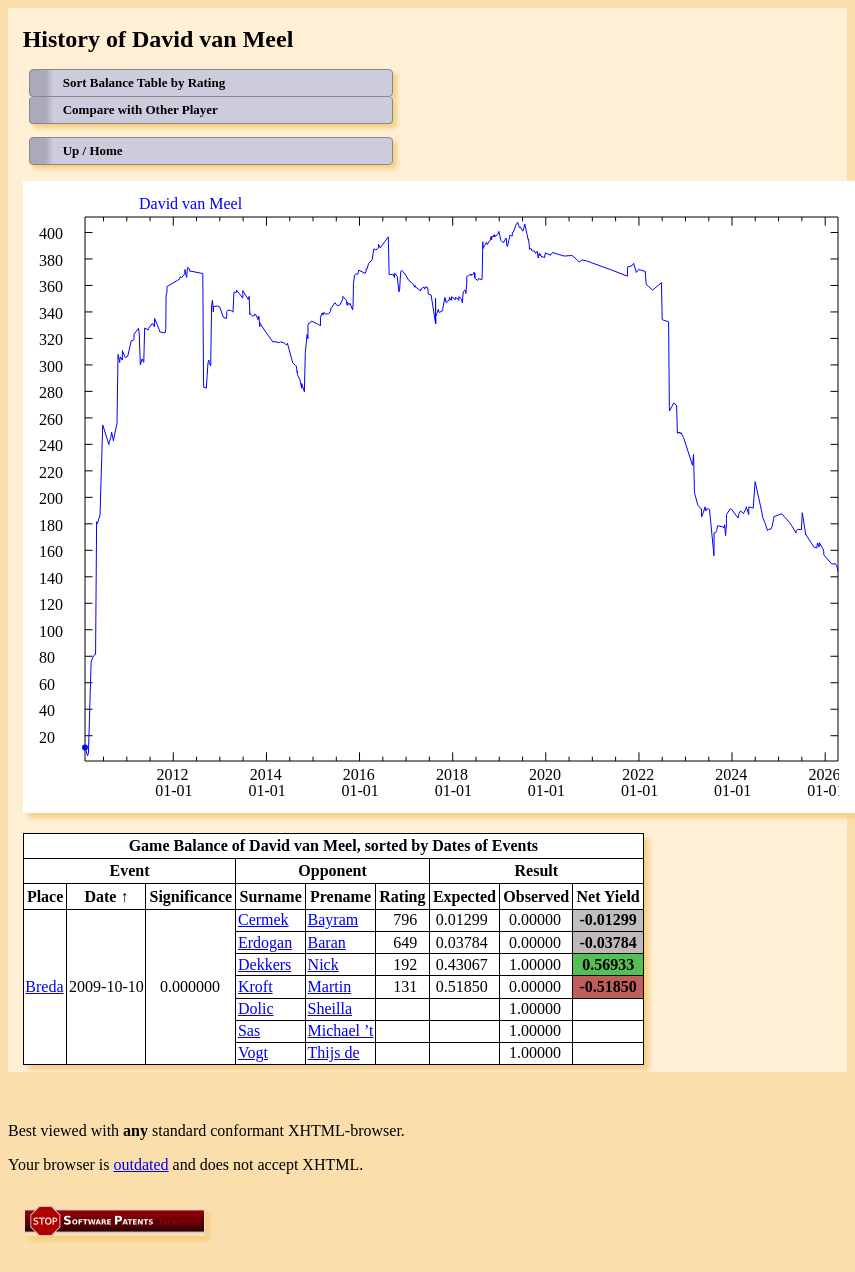  I want to click on Erdogan, so click(265, 942).